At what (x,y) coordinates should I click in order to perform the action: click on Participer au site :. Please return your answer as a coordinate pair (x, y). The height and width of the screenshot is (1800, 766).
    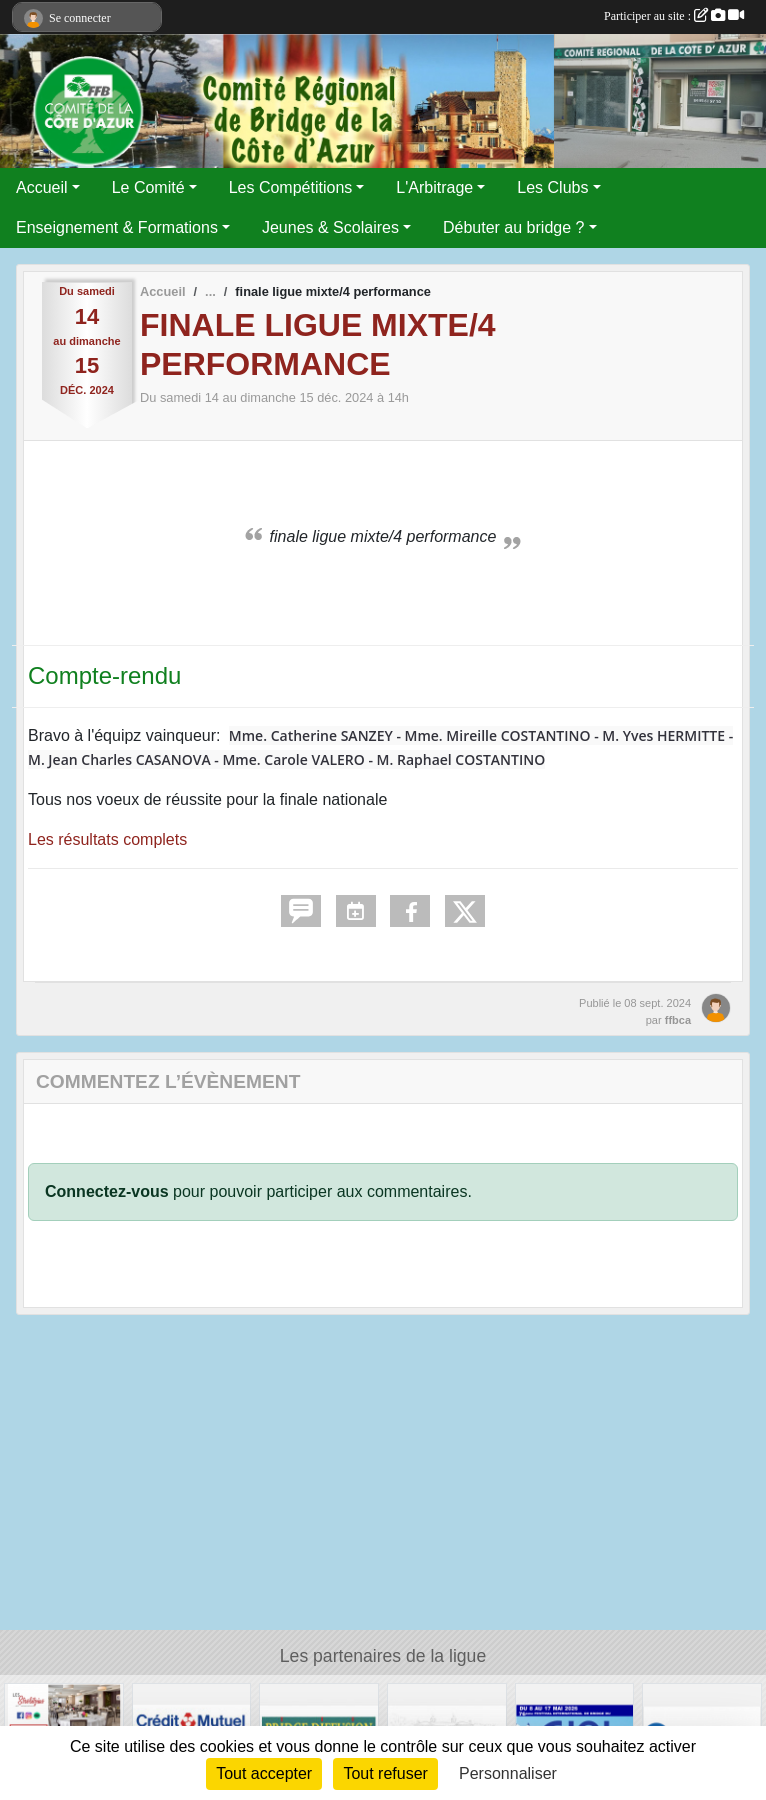
    Looking at the image, I should click on (674, 16).